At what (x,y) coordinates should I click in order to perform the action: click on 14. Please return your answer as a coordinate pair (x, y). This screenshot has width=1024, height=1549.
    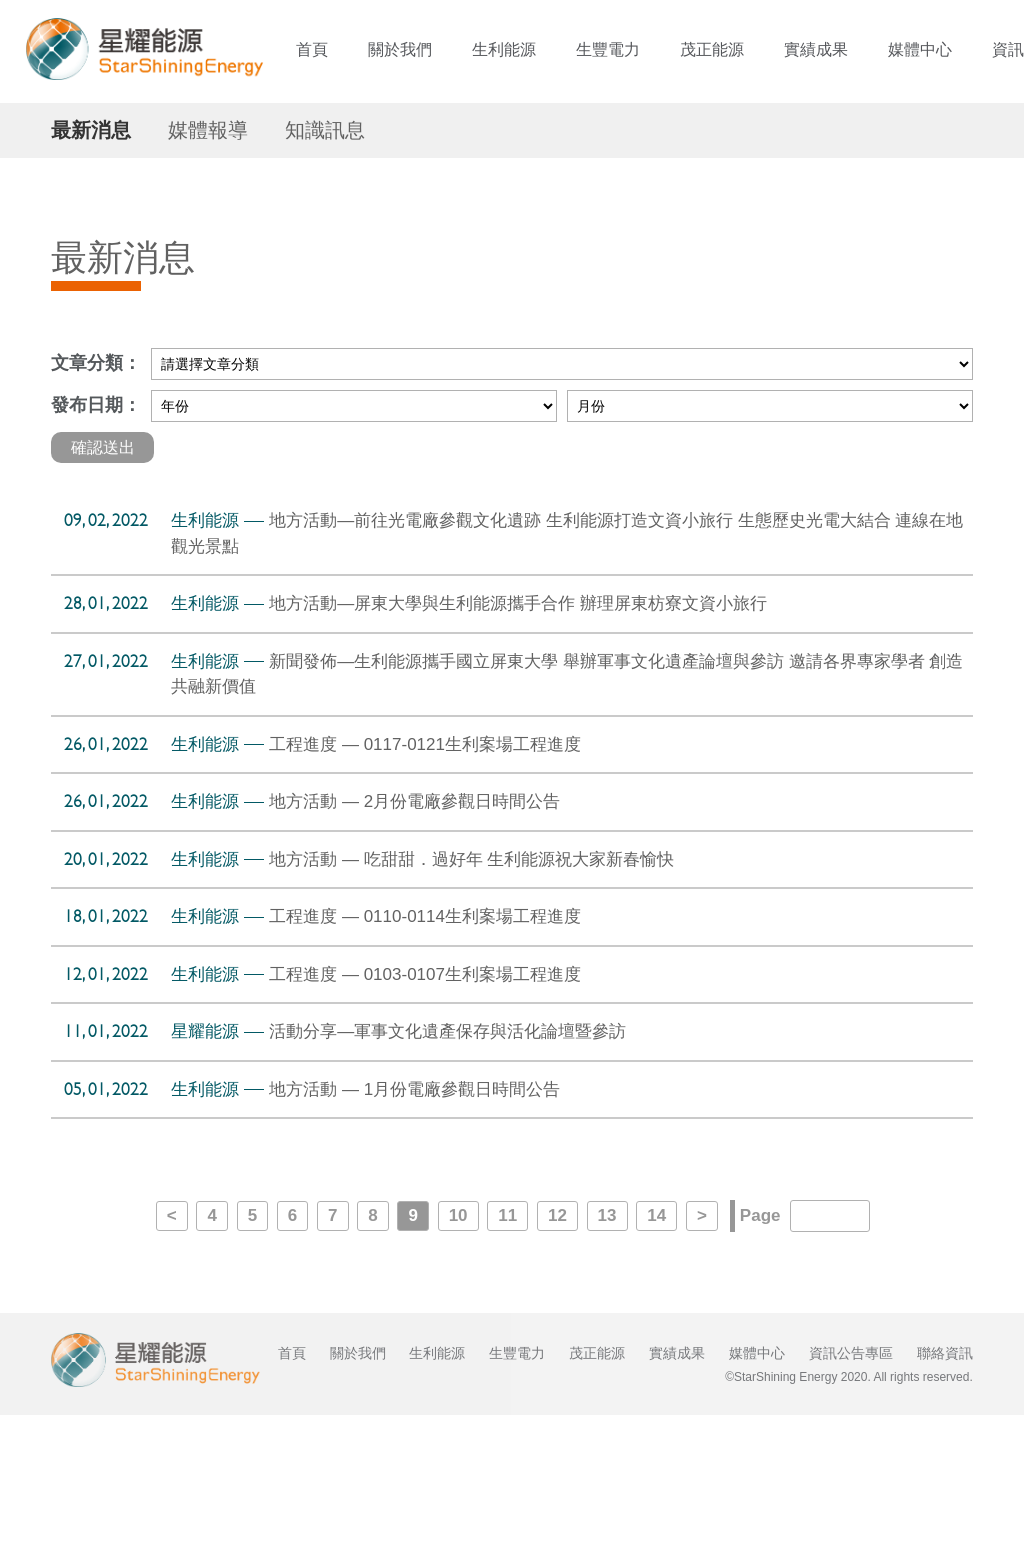
    Looking at the image, I should click on (656, 1349).